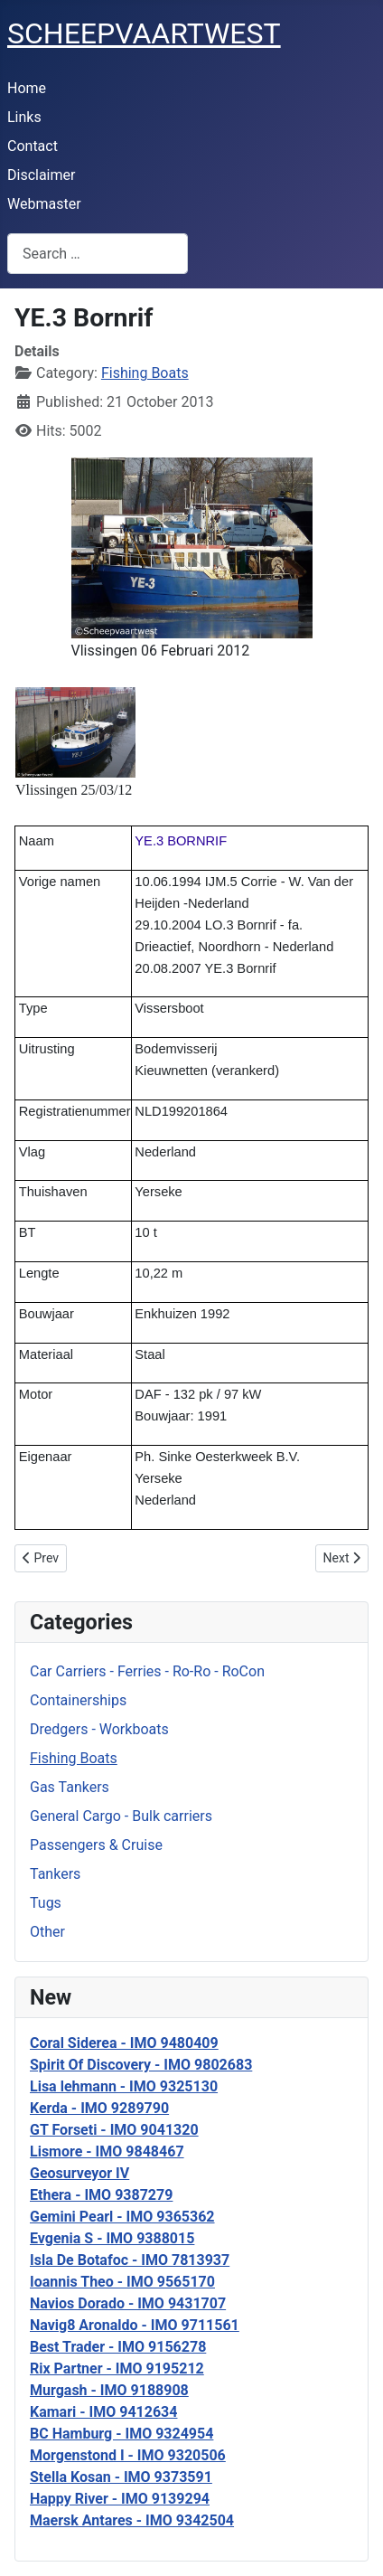  Describe the element at coordinates (69, 1787) in the screenshot. I see `Gas Tankers` at that location.